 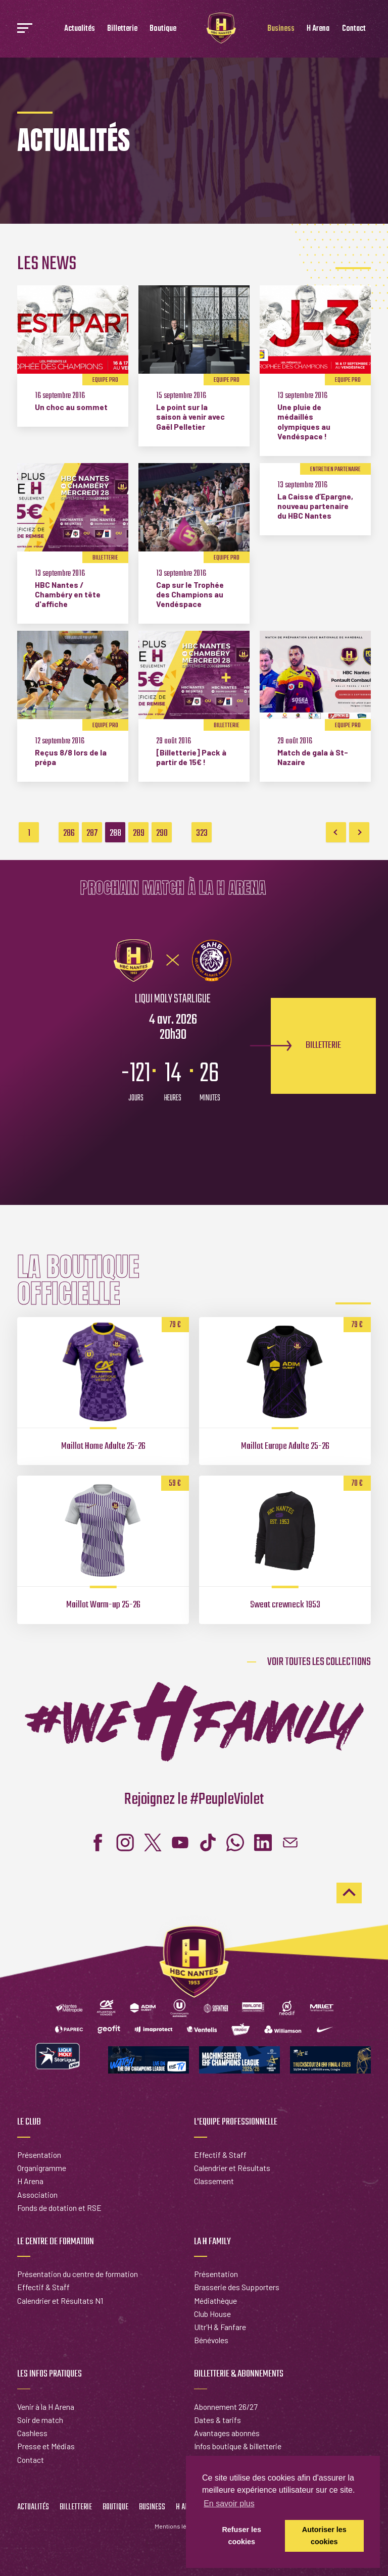 What do you see at coordinates (37, 2194) in the screenshot?
I see `Association` at bounding box center [37, 2194].